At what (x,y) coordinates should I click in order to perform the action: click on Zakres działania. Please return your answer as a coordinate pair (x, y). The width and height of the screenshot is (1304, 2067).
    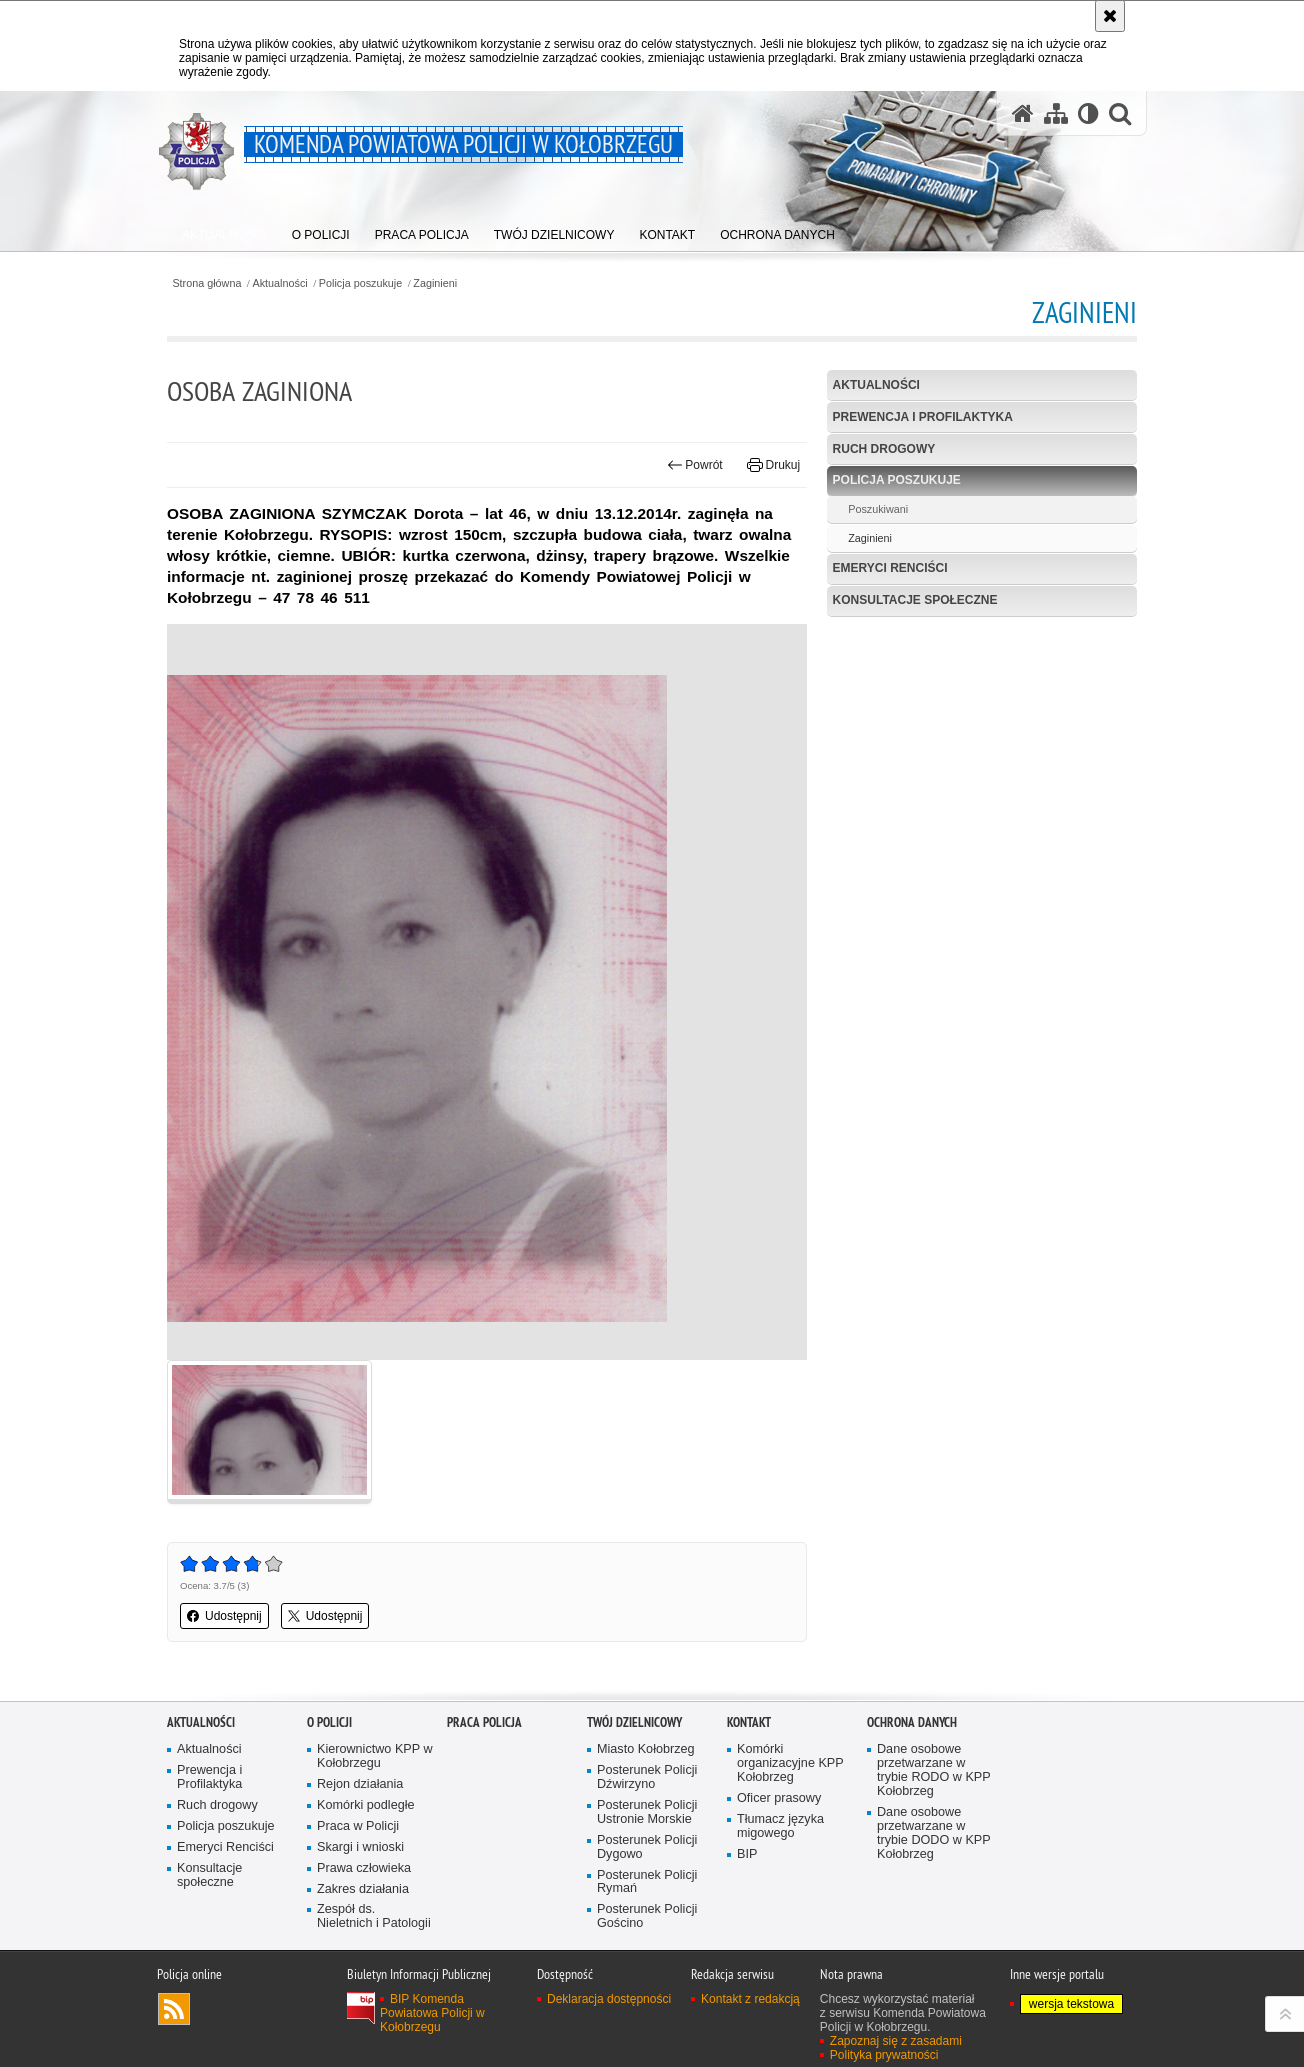
    Looking at the image, I should click on (363, 1889).